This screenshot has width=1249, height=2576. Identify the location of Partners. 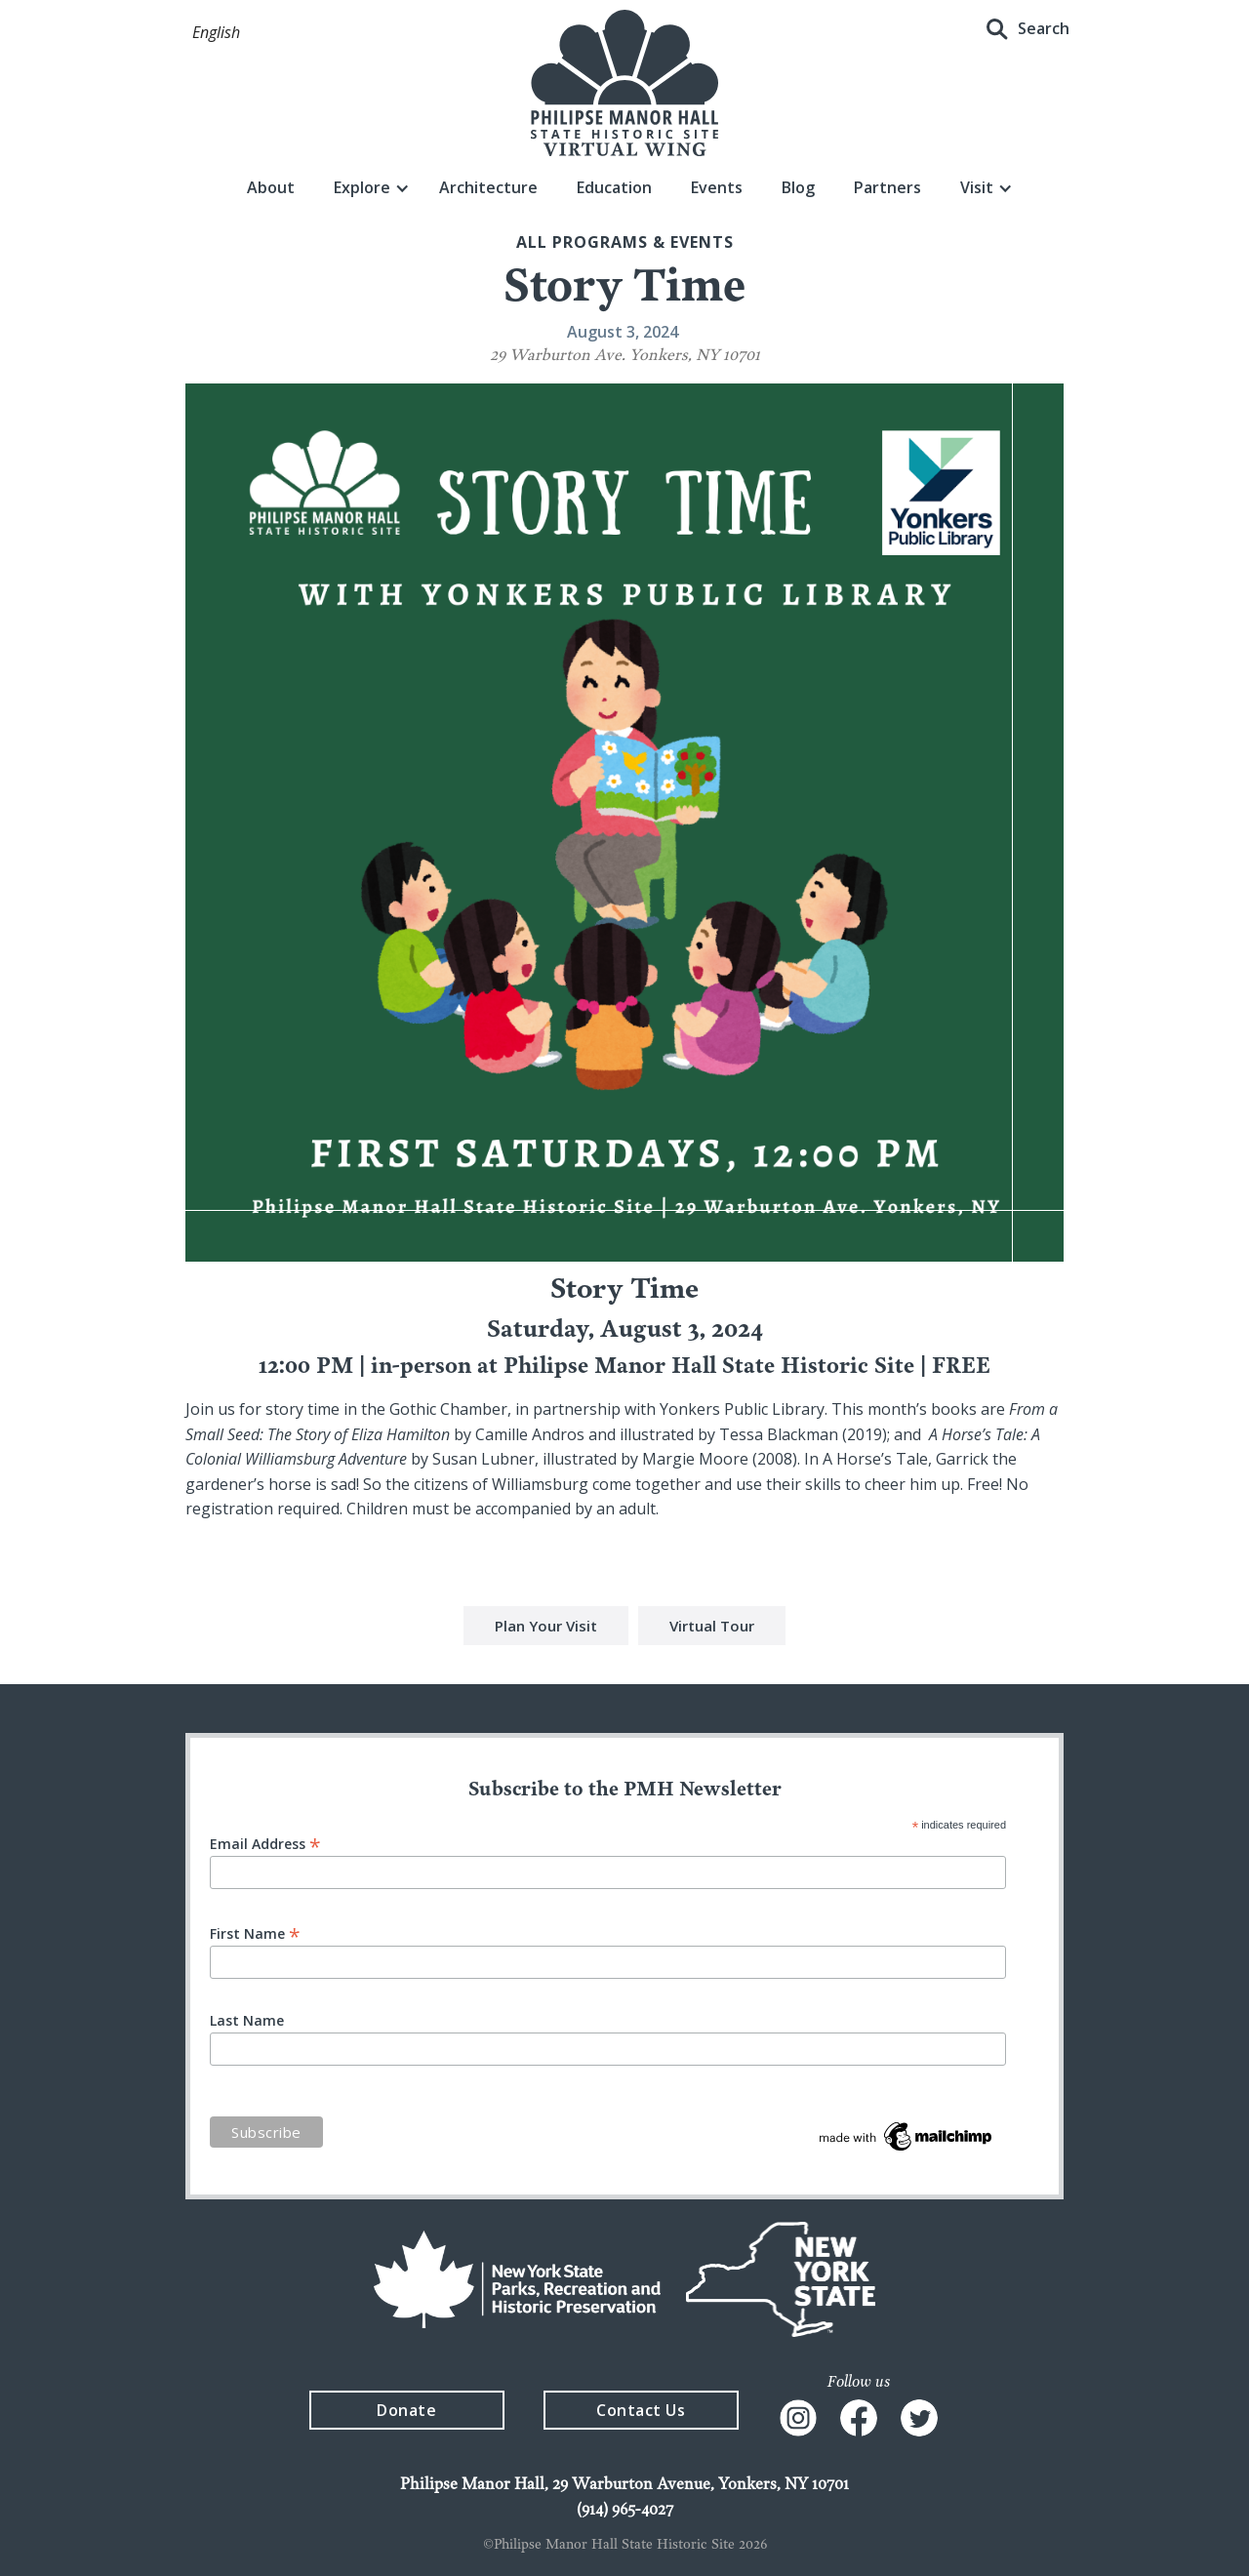
(887, 187).